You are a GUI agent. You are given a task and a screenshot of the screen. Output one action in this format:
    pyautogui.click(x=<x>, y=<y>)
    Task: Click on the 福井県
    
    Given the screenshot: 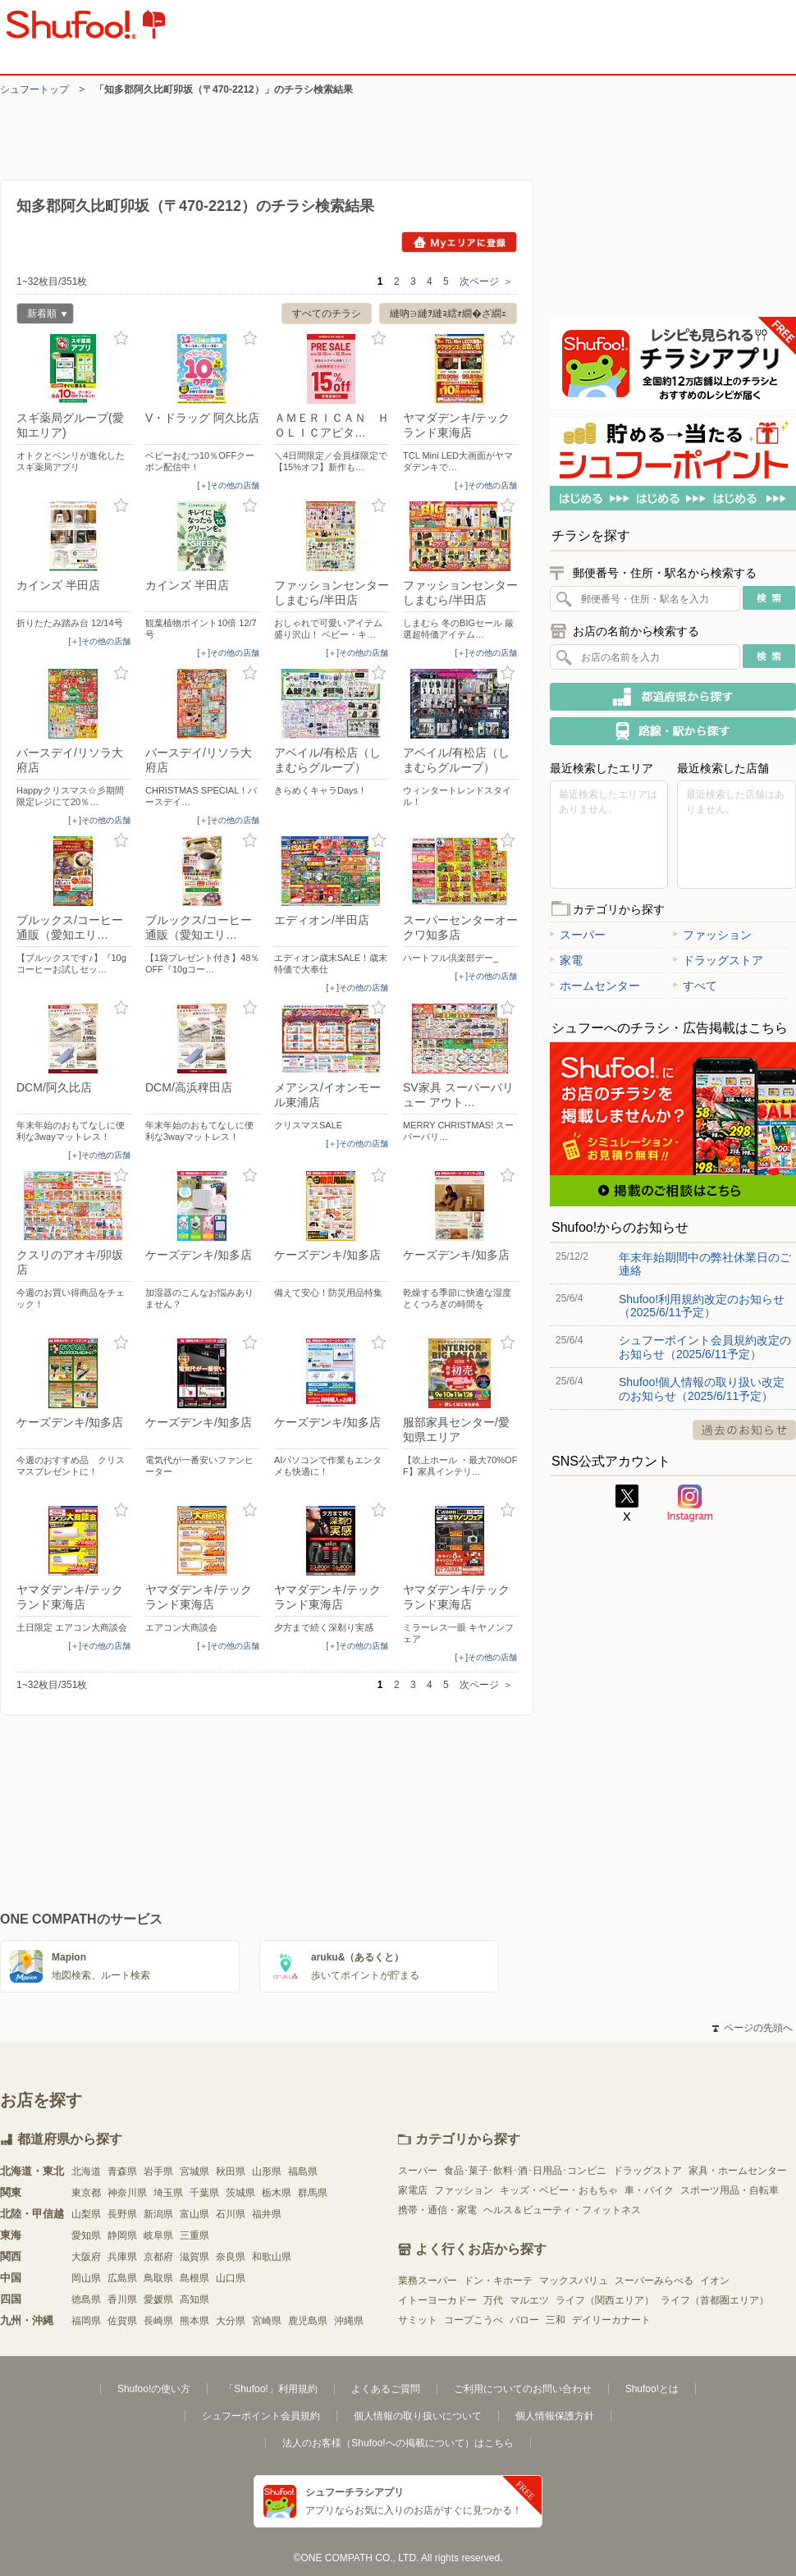 What is the action you would take?
    pyautogui.click(x=266, y=2214)
    